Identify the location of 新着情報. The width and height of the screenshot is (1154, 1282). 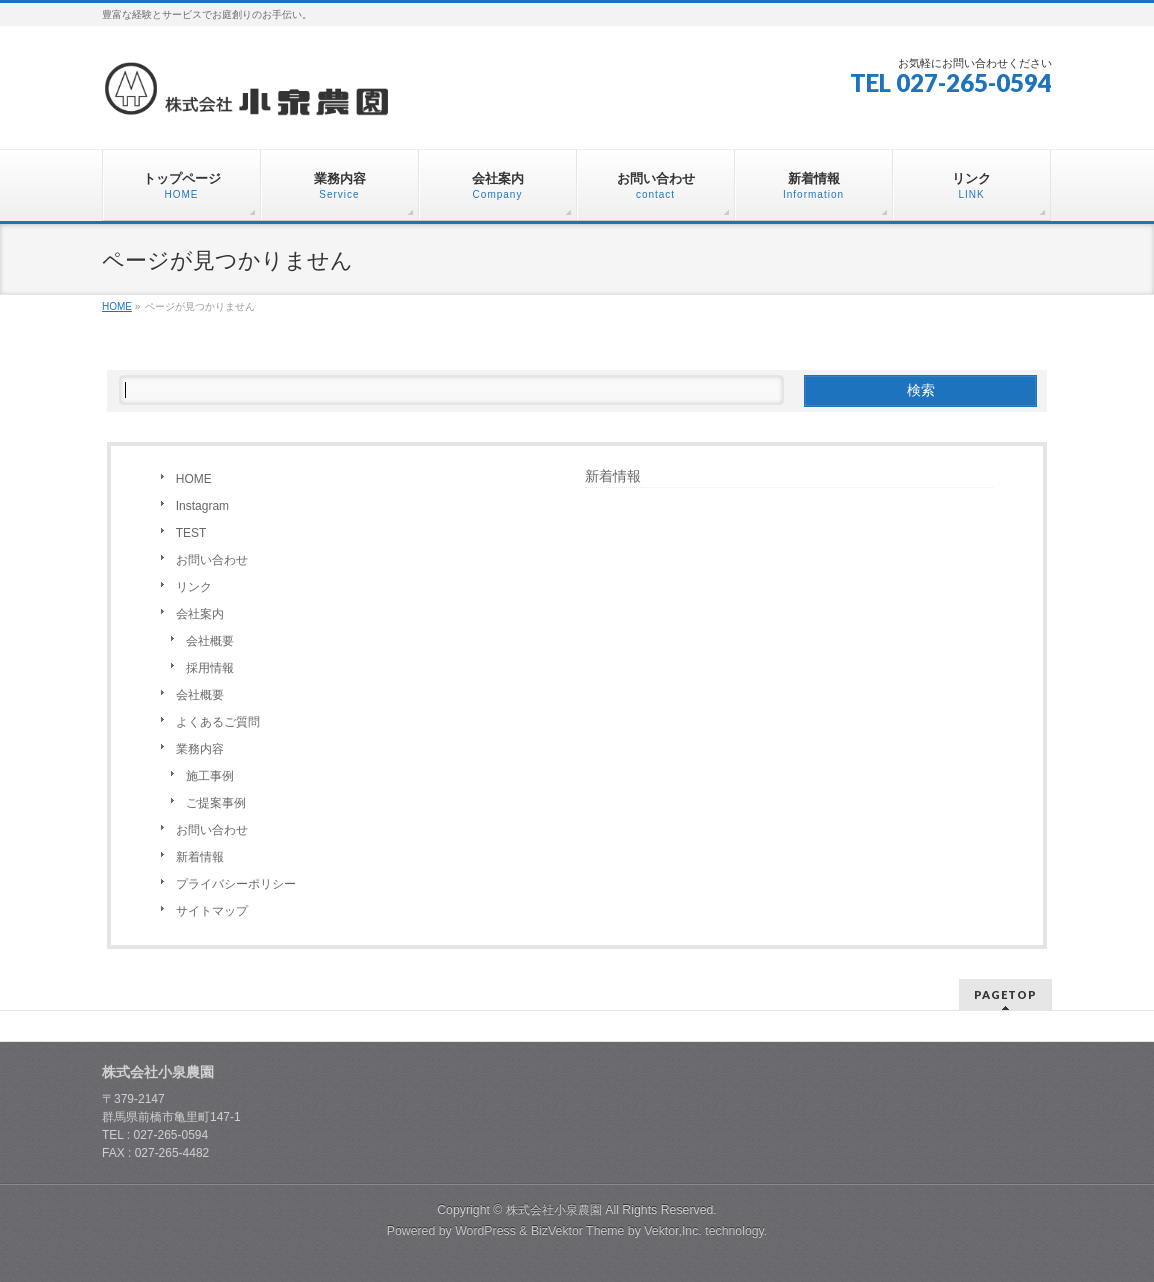
(200, 857).